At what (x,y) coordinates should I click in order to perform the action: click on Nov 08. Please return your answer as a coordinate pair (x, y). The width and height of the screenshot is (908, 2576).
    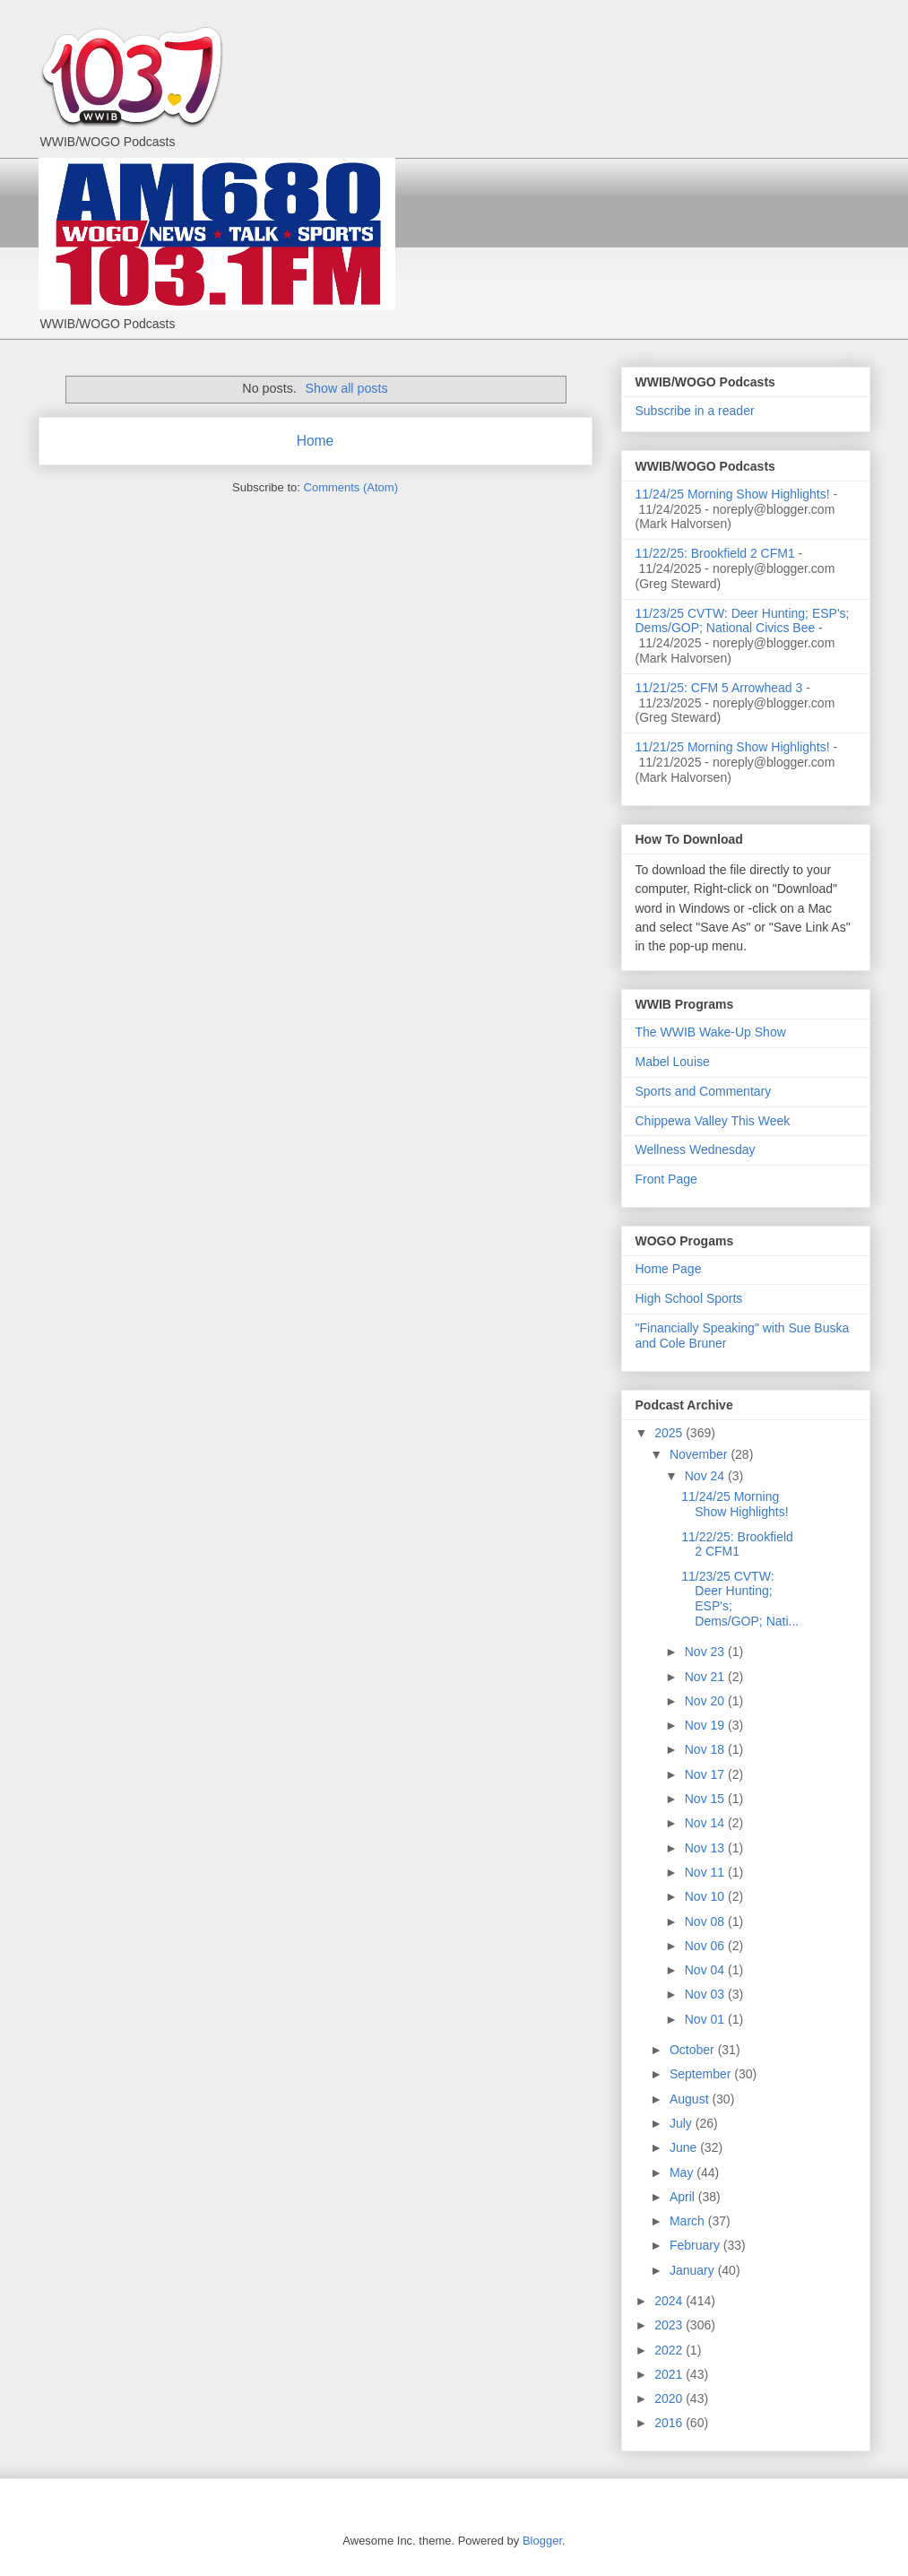
    Looking at the image, I should click on (706, 1921).